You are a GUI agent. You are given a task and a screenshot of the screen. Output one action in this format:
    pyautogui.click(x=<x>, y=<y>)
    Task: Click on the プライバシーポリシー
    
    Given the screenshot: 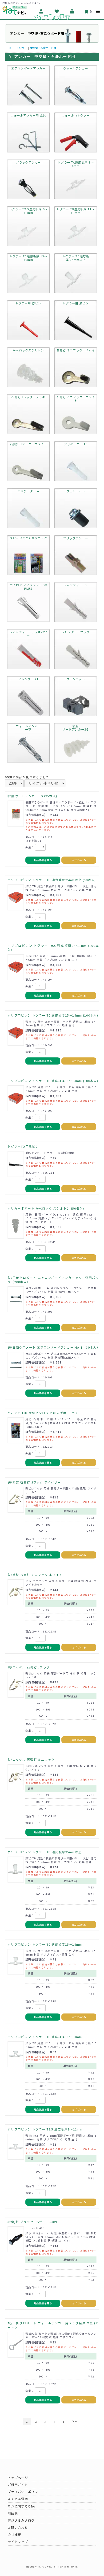 What is the action you would take?
    pyautogui.click(x=24, y=2491)
    